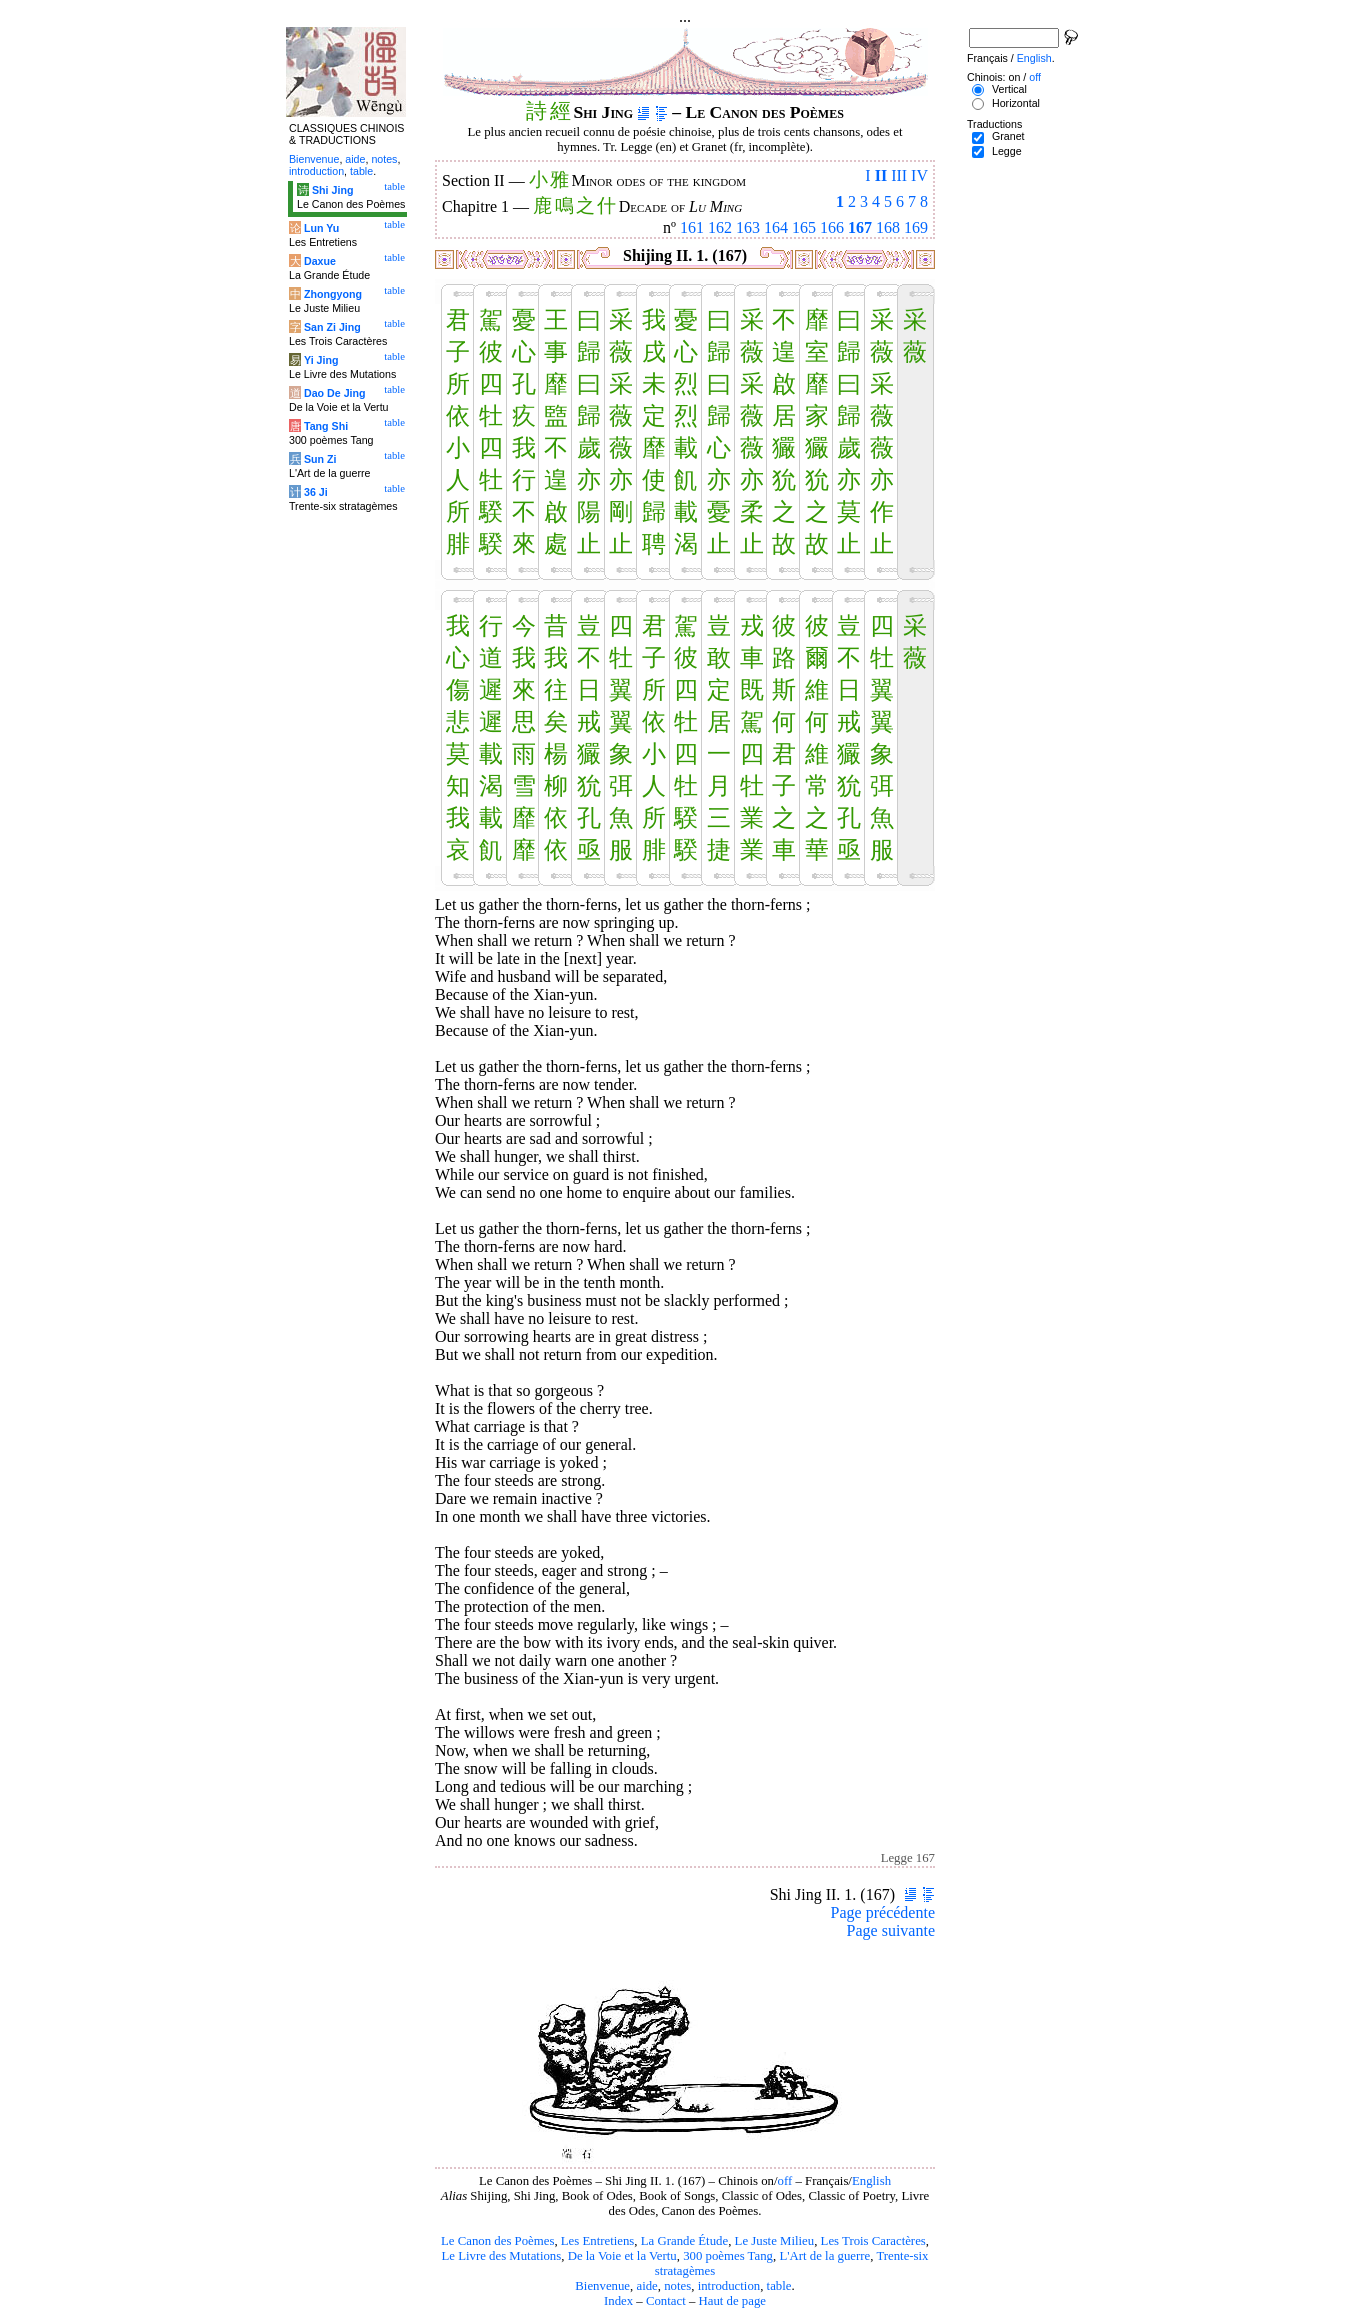 The height and width of the screenshot is (2319, 1370). I want to click on Haut de page, so click(733, 2301).